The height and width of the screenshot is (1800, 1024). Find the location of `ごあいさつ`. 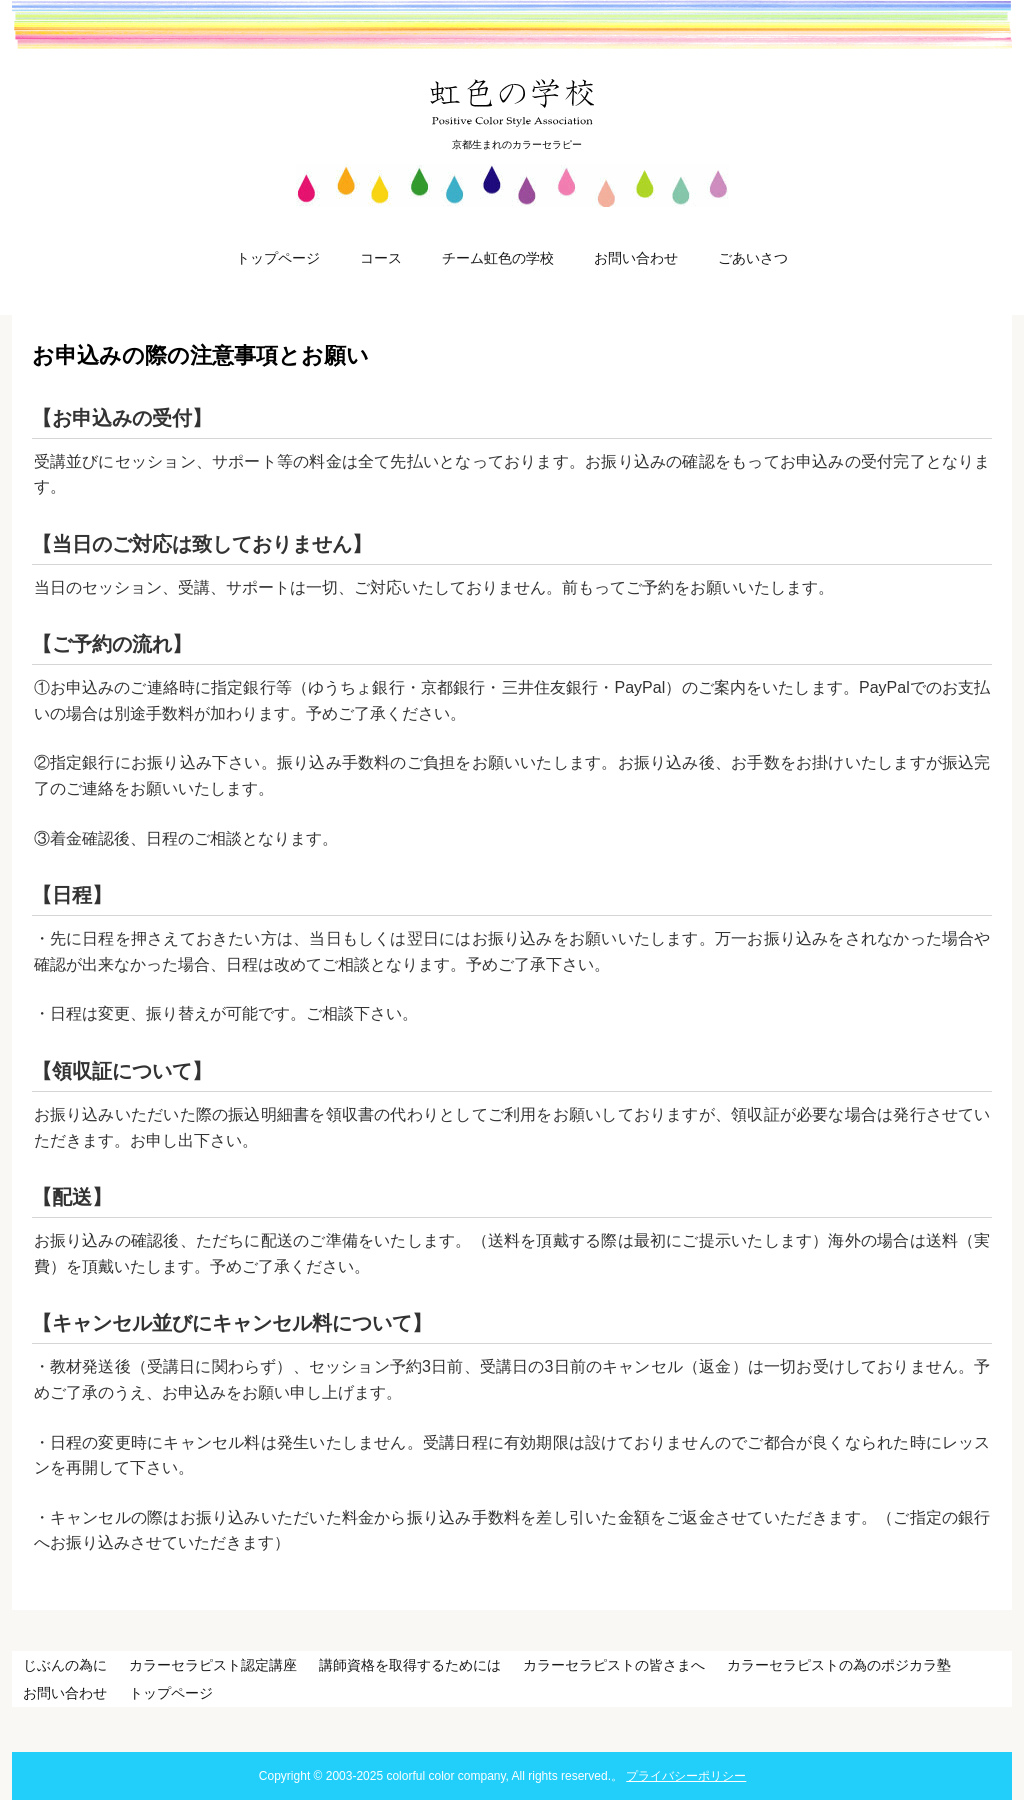

ごあいさつ is located at coordinates (753, 258).